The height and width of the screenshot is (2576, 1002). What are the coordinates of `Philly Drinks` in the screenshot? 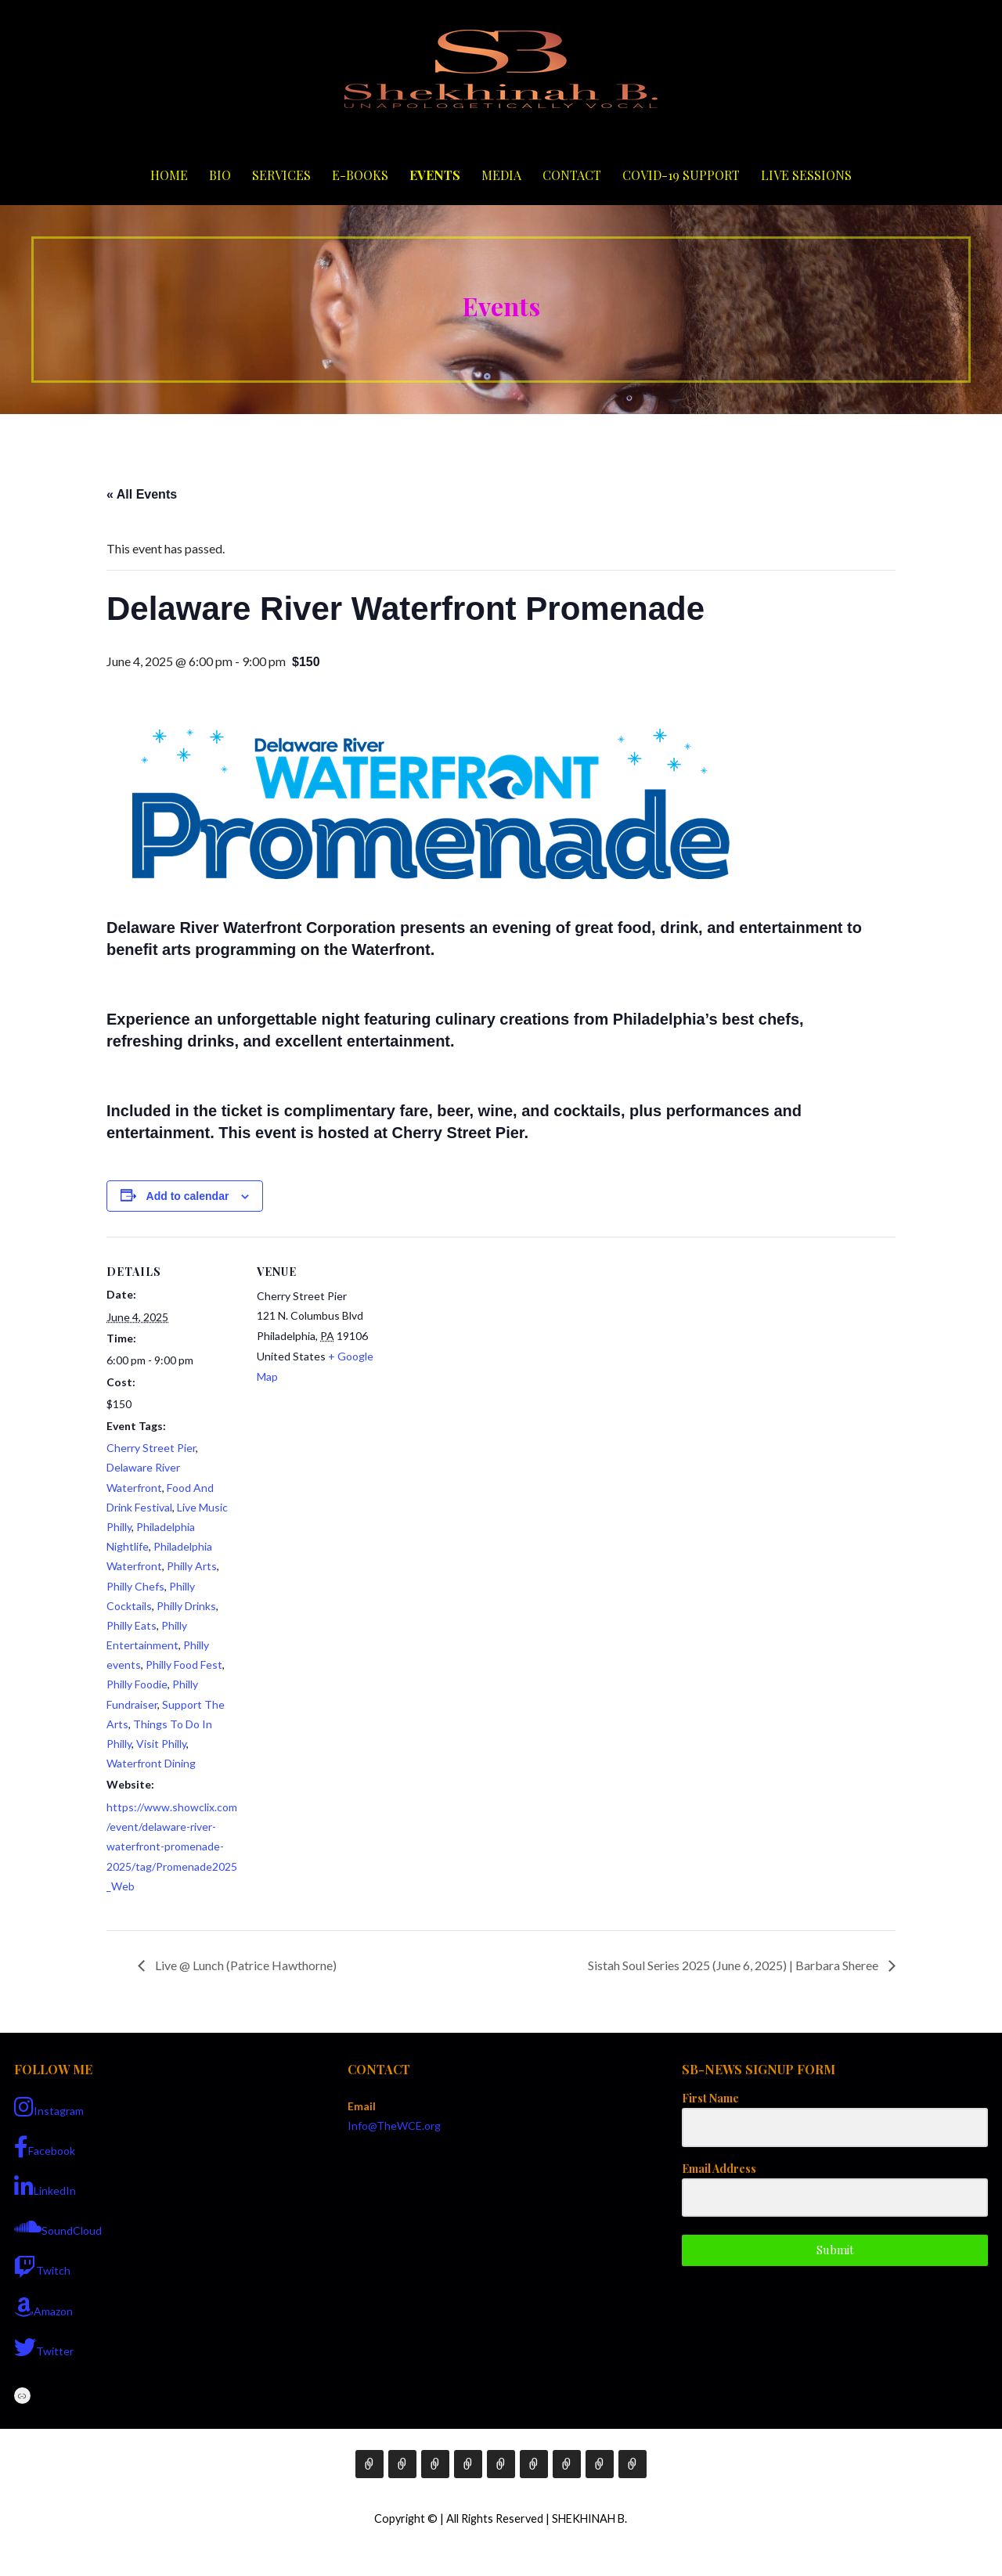 It's located at (186, 1605).